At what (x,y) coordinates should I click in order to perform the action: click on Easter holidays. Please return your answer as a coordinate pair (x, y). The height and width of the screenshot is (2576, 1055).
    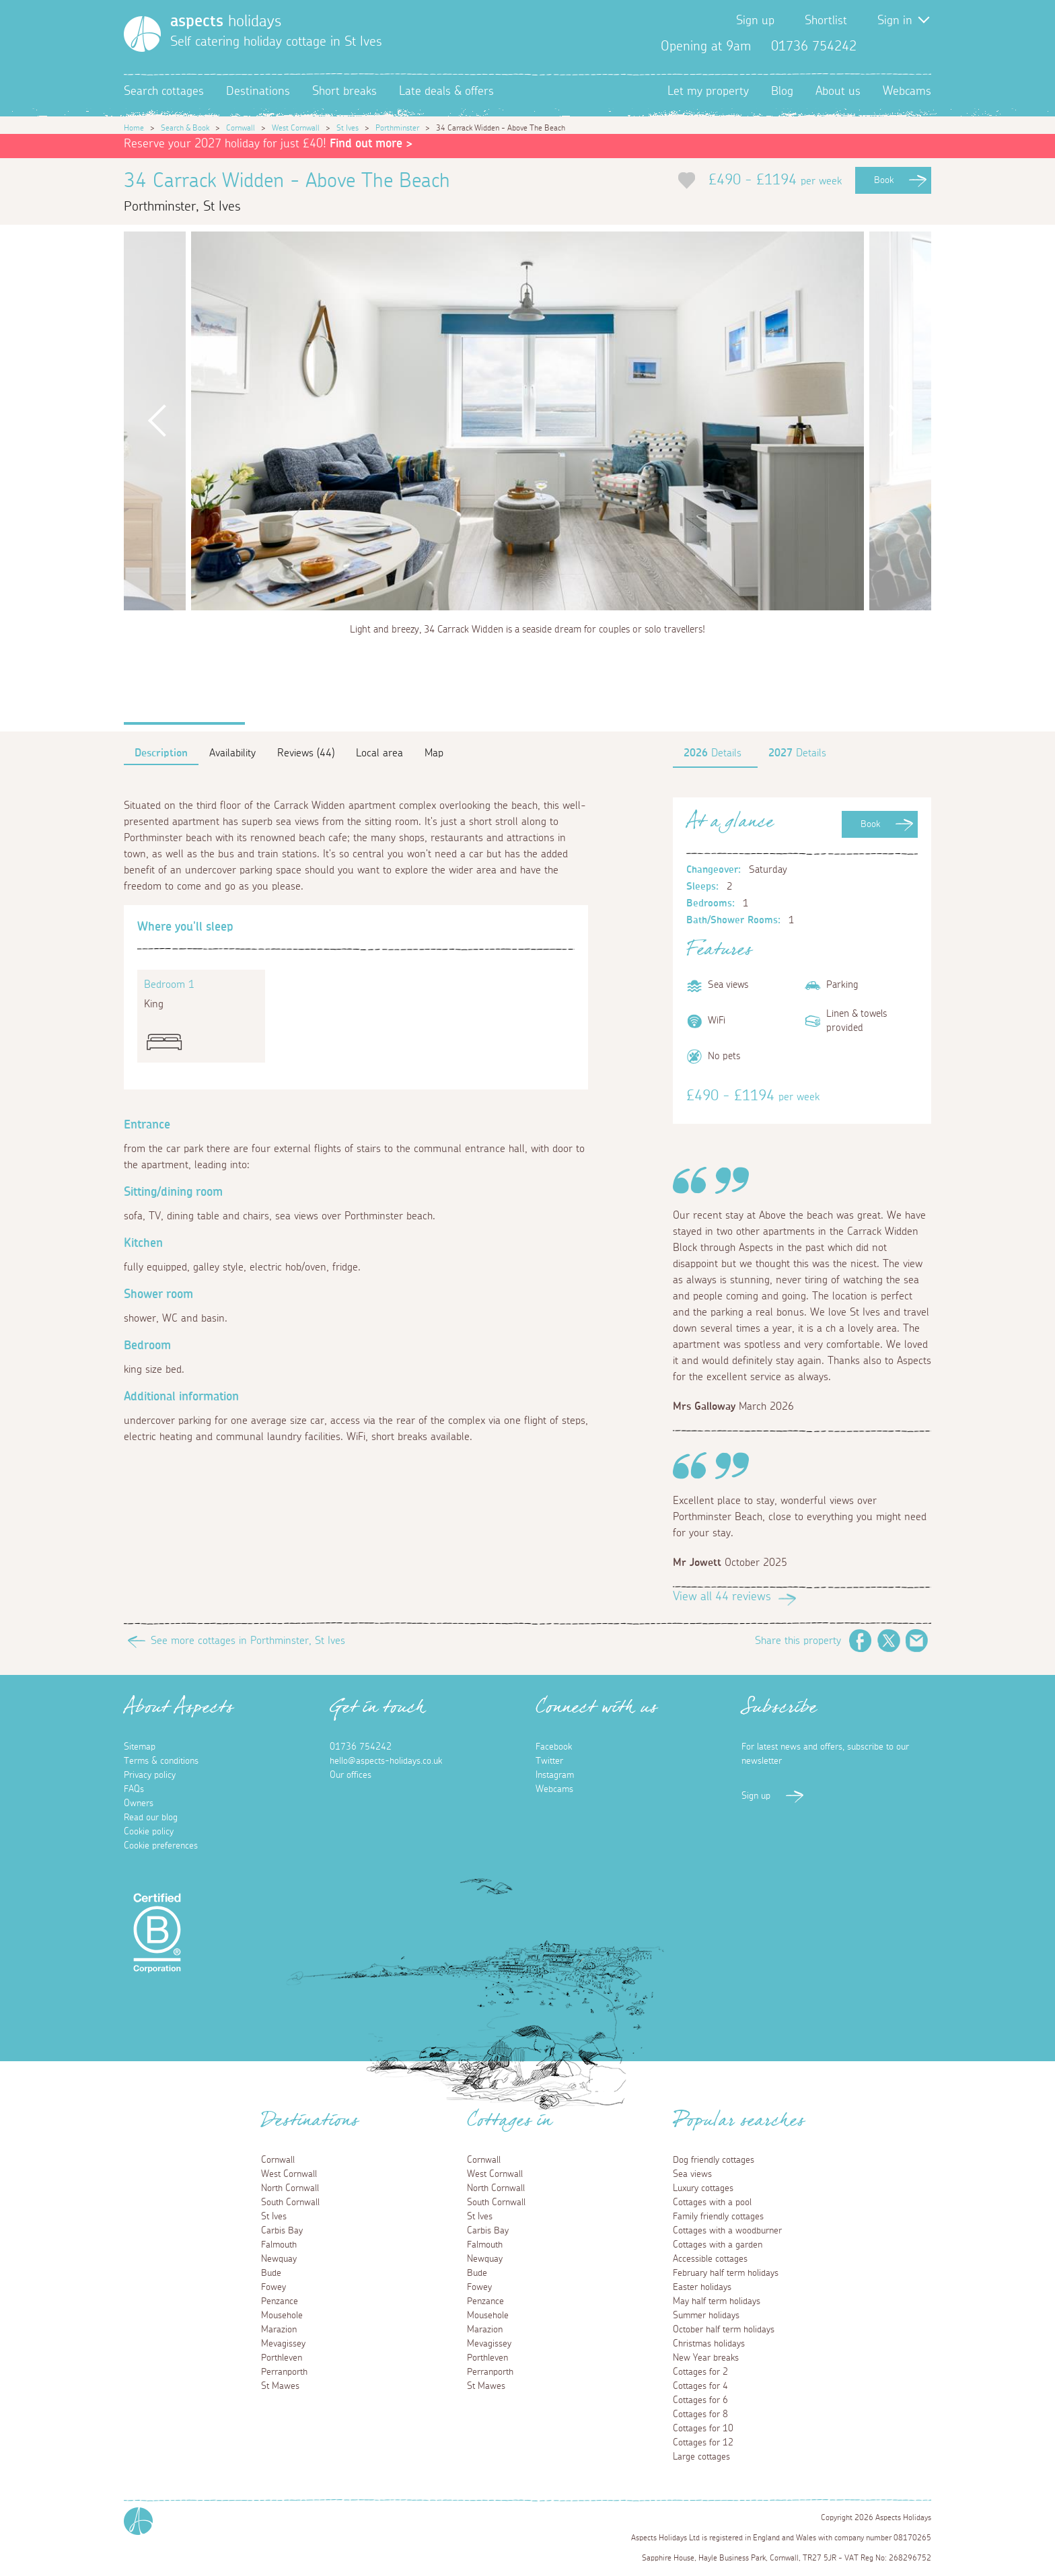
    Looking at the image, I should click on (702, 2287).